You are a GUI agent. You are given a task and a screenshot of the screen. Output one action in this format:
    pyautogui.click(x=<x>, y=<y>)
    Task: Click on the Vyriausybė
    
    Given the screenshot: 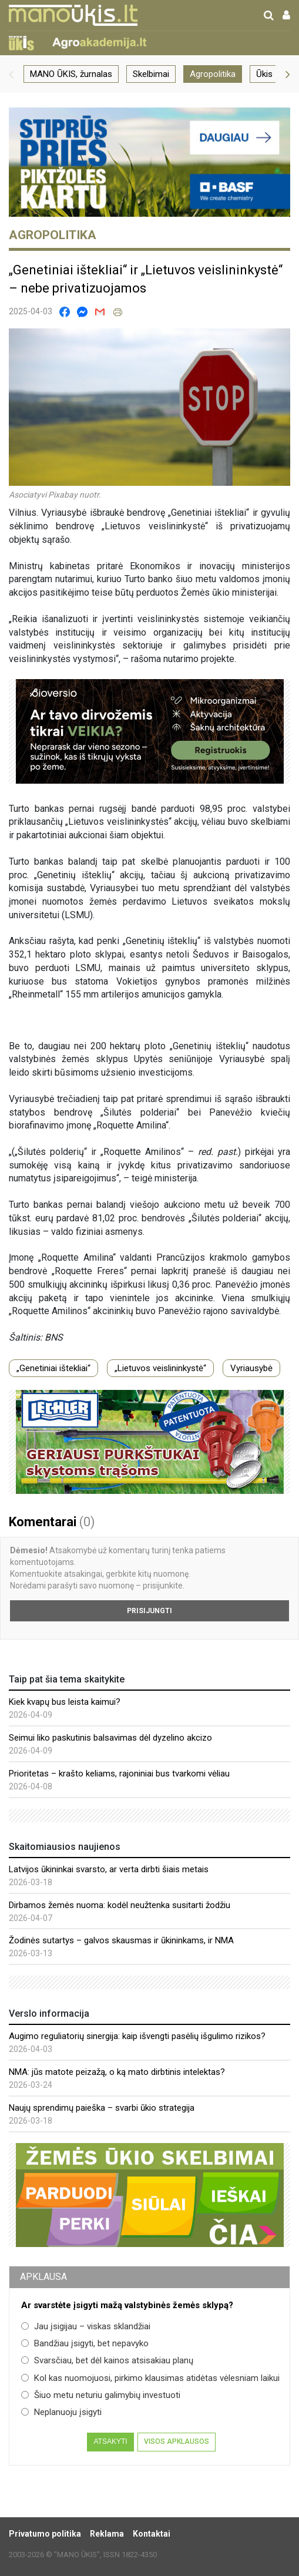 What is the action you would take?
    pyautogui.click(x=251, y=1368)
    